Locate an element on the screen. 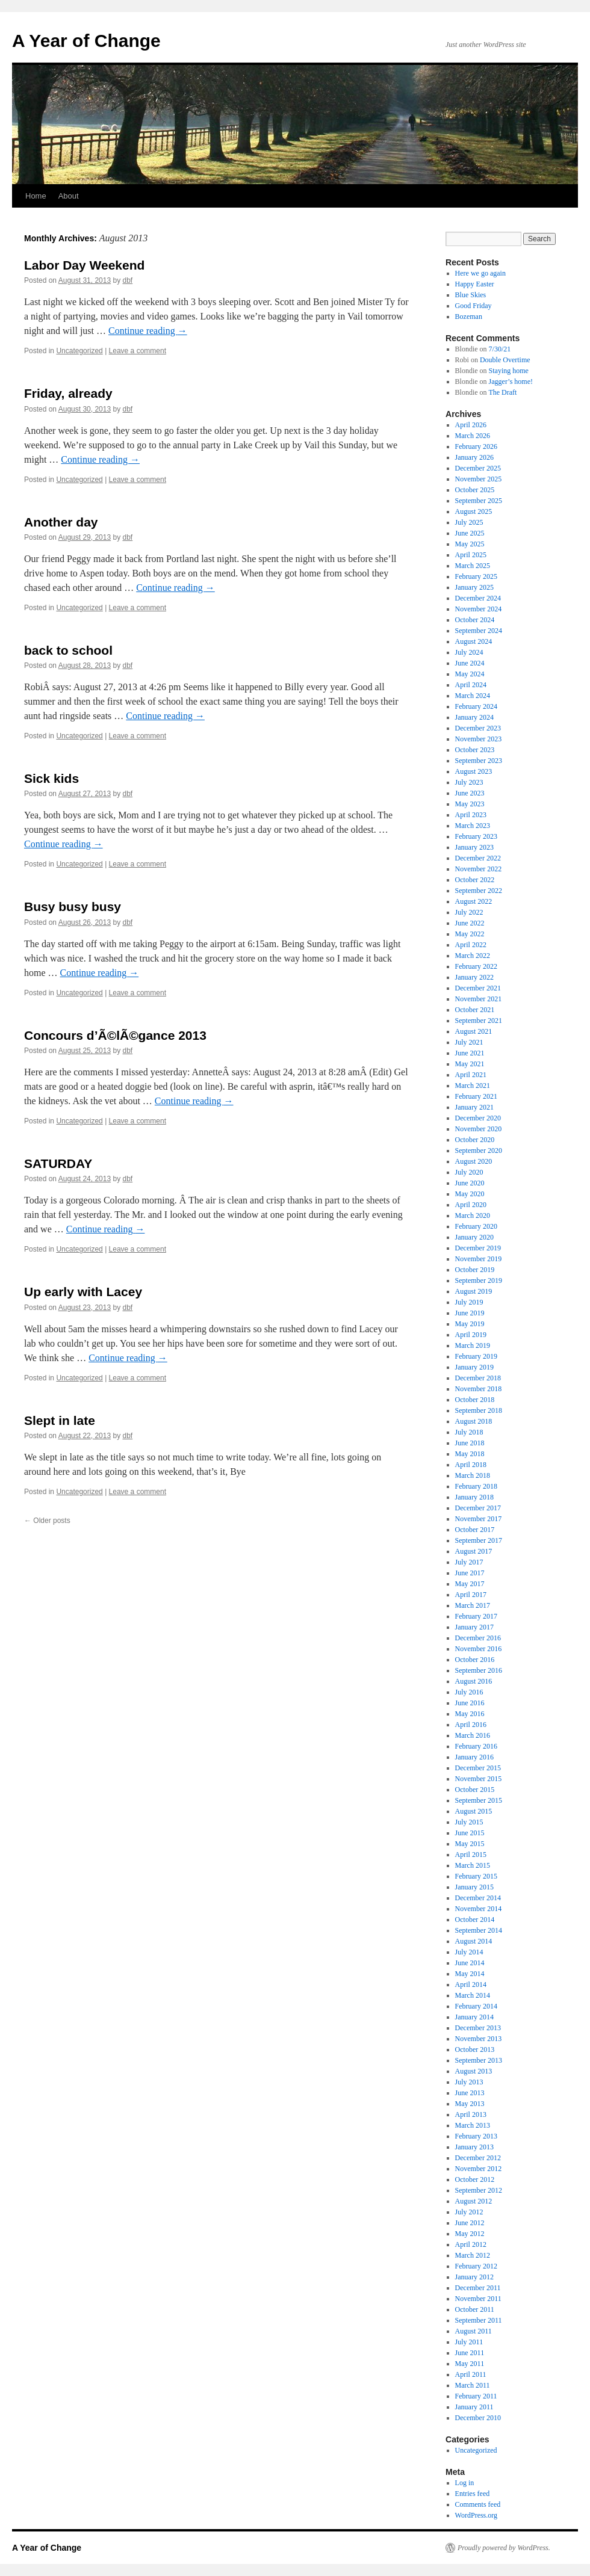 The width and height of the screenshot is (590, 2576). May 2016 is located at coordinates (470, 1714).